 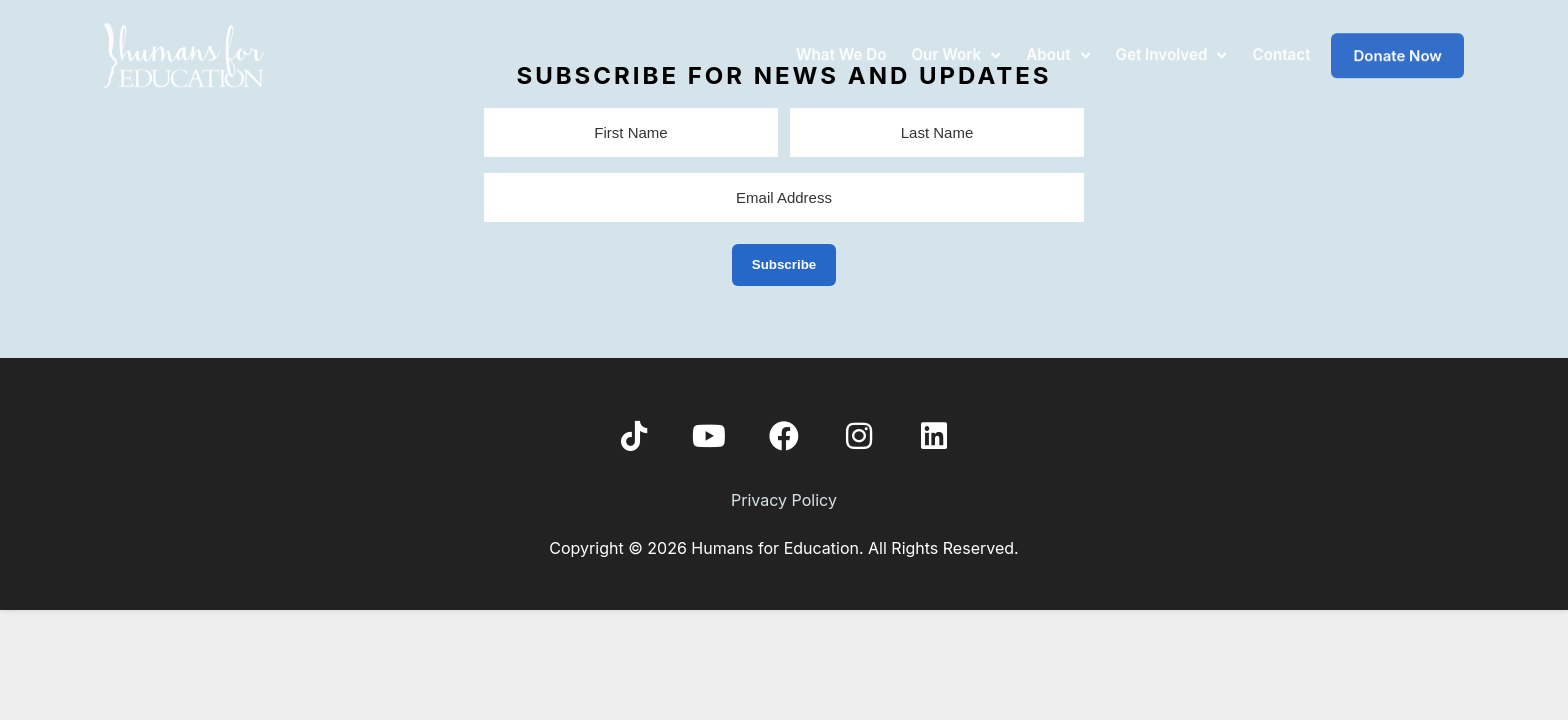 I want to click on About, so click(x=1058, y=44).